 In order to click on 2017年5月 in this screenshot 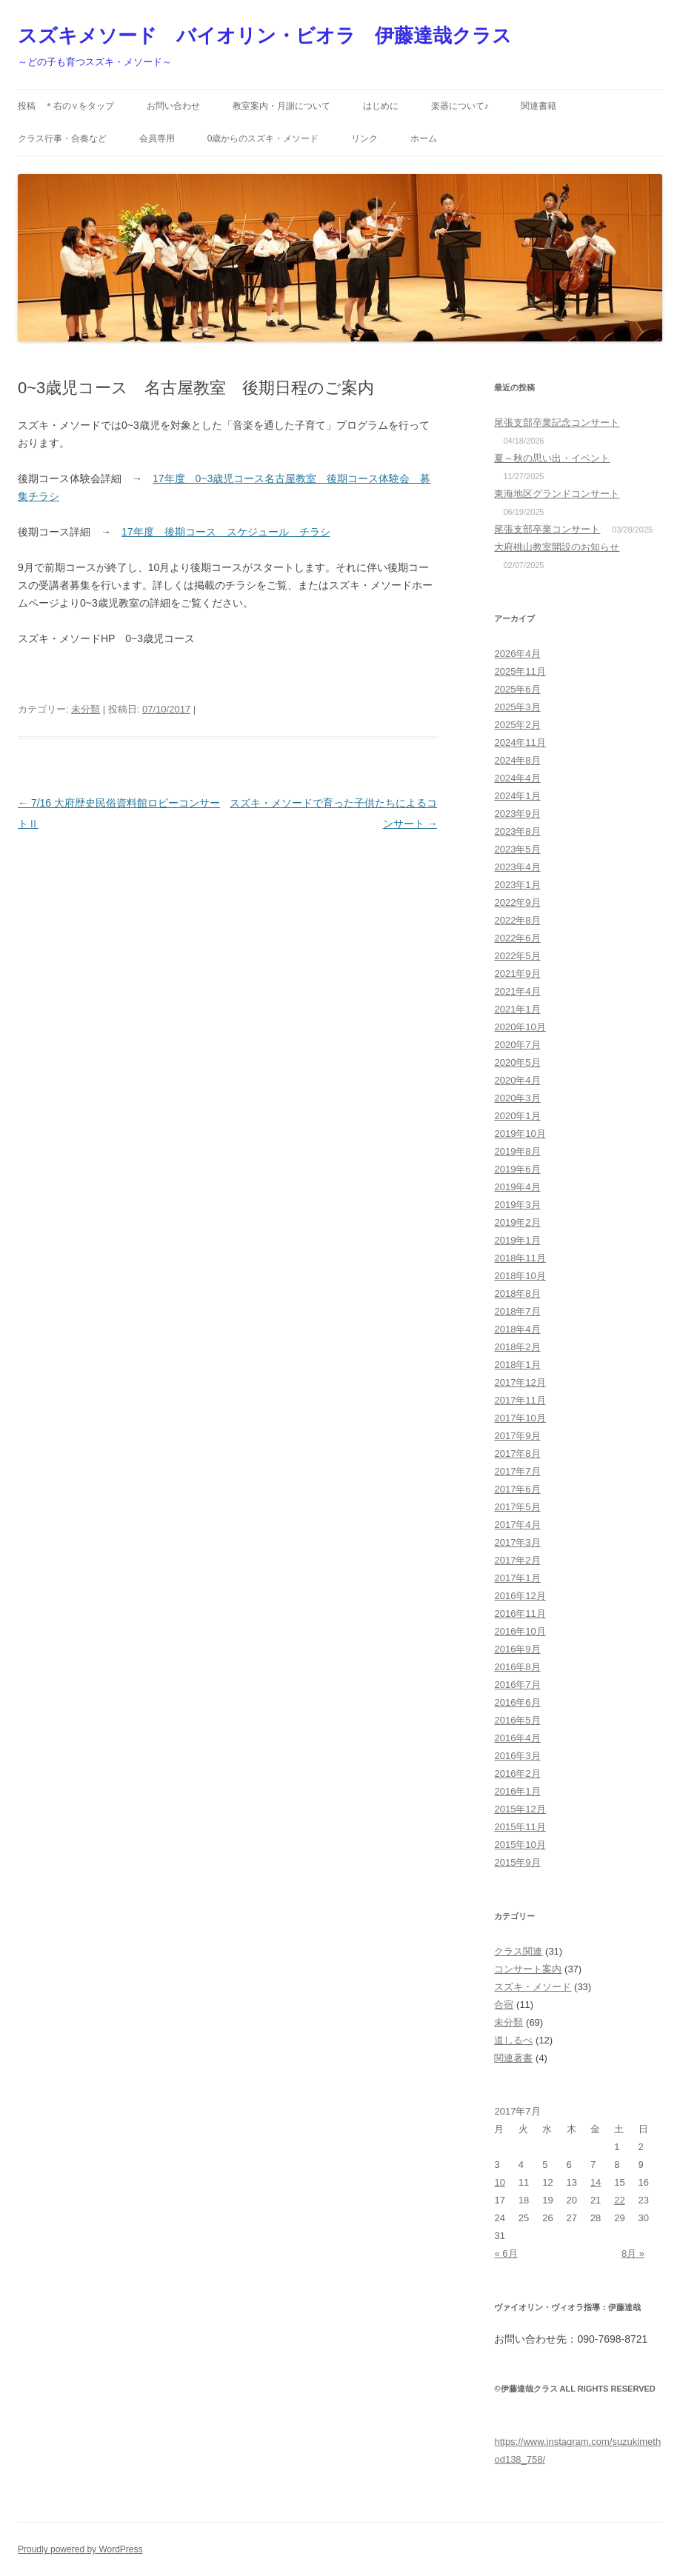, I will do `click(517, 1506)`.